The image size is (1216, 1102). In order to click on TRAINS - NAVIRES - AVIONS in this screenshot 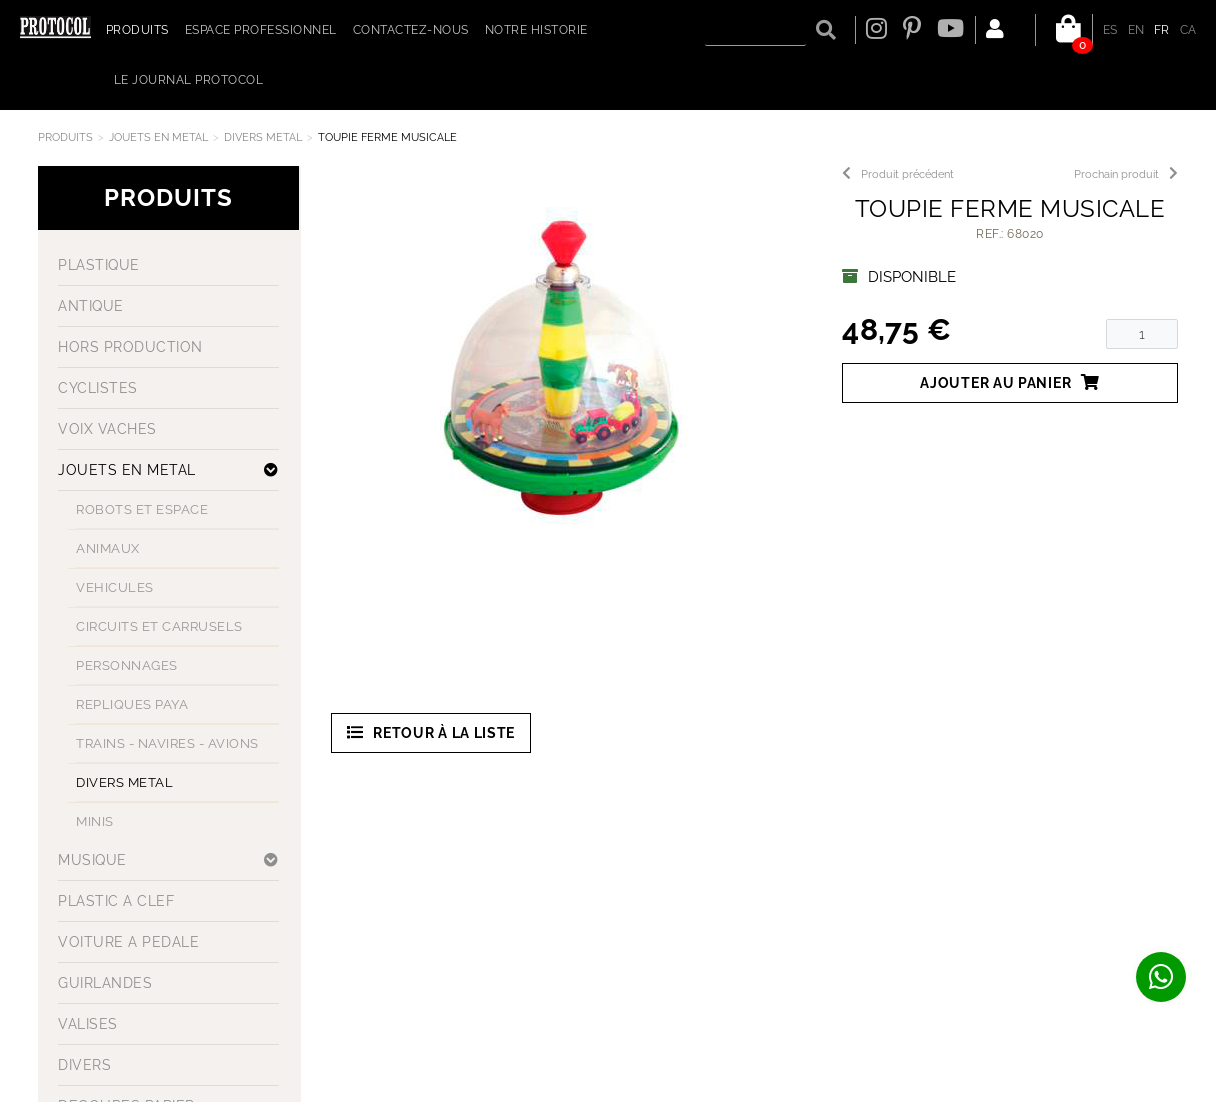, I will do `click(167, 743)`.